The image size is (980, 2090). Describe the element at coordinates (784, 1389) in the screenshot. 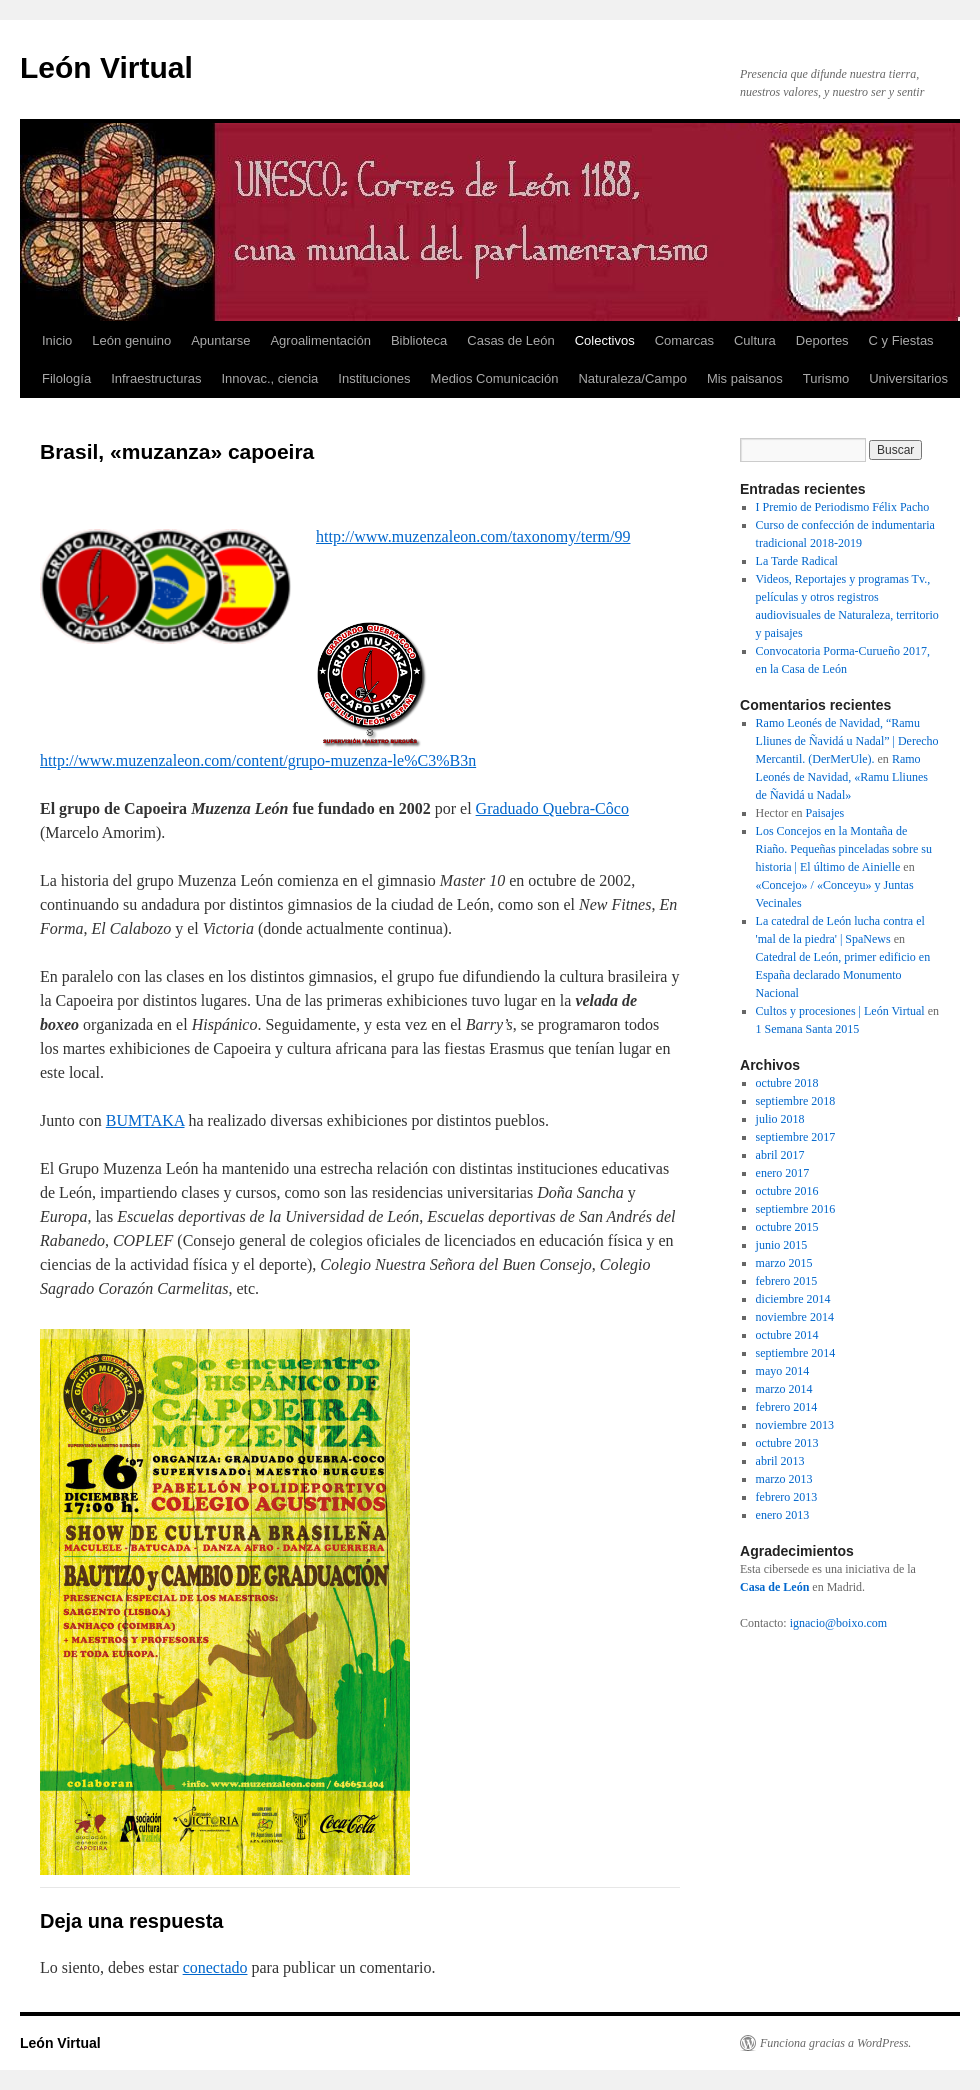

I see `marzo 2014` at that location.